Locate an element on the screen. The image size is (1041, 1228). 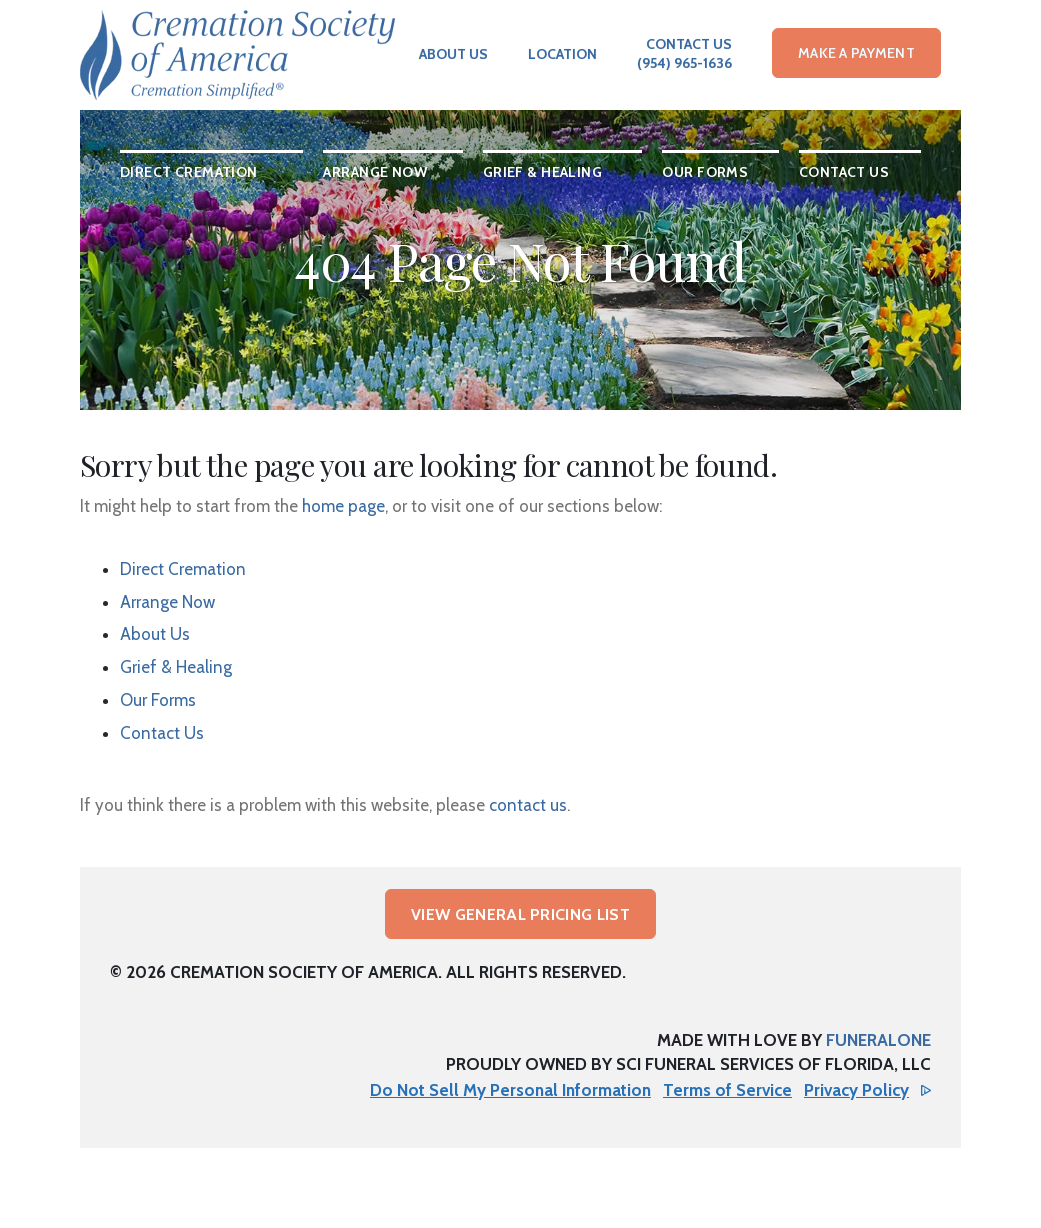
home page is located at coordinates (343, 506).